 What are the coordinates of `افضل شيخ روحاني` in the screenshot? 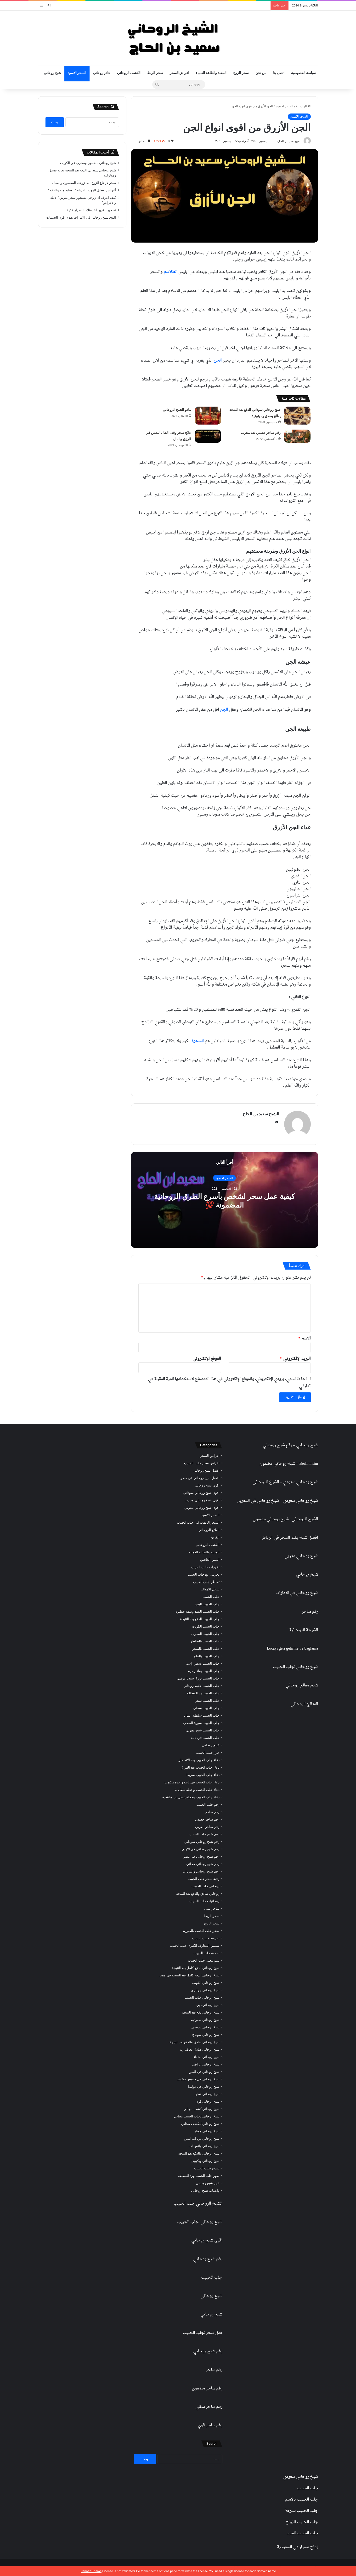 It's located at (206, 1470).